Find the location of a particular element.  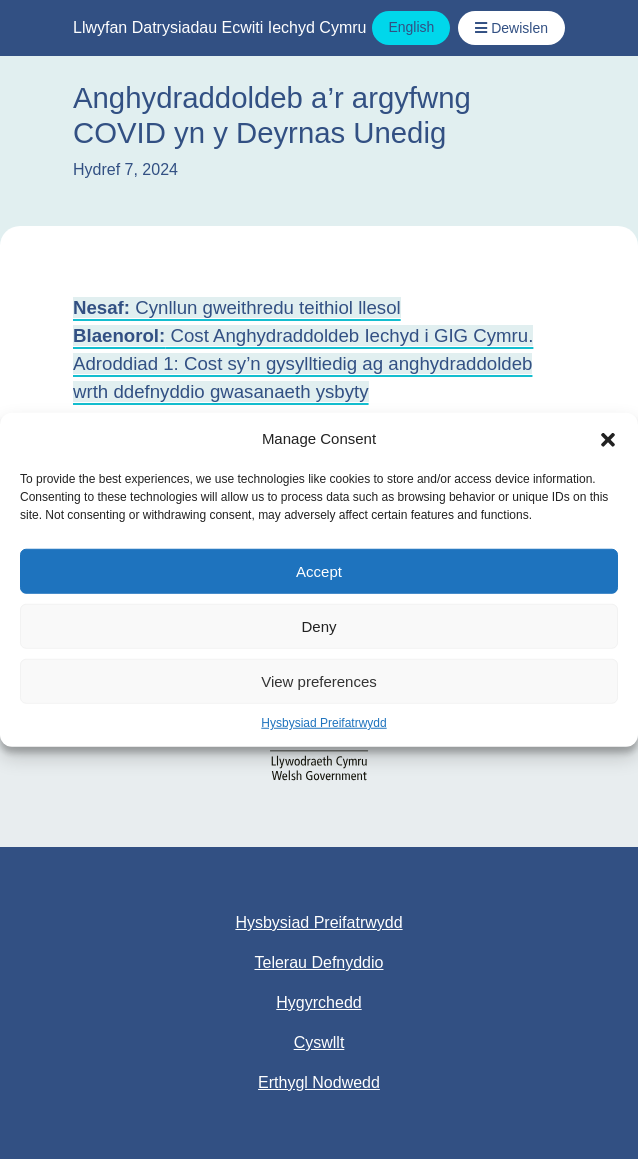

Cyswllt is located at coordinates (319, 1042).